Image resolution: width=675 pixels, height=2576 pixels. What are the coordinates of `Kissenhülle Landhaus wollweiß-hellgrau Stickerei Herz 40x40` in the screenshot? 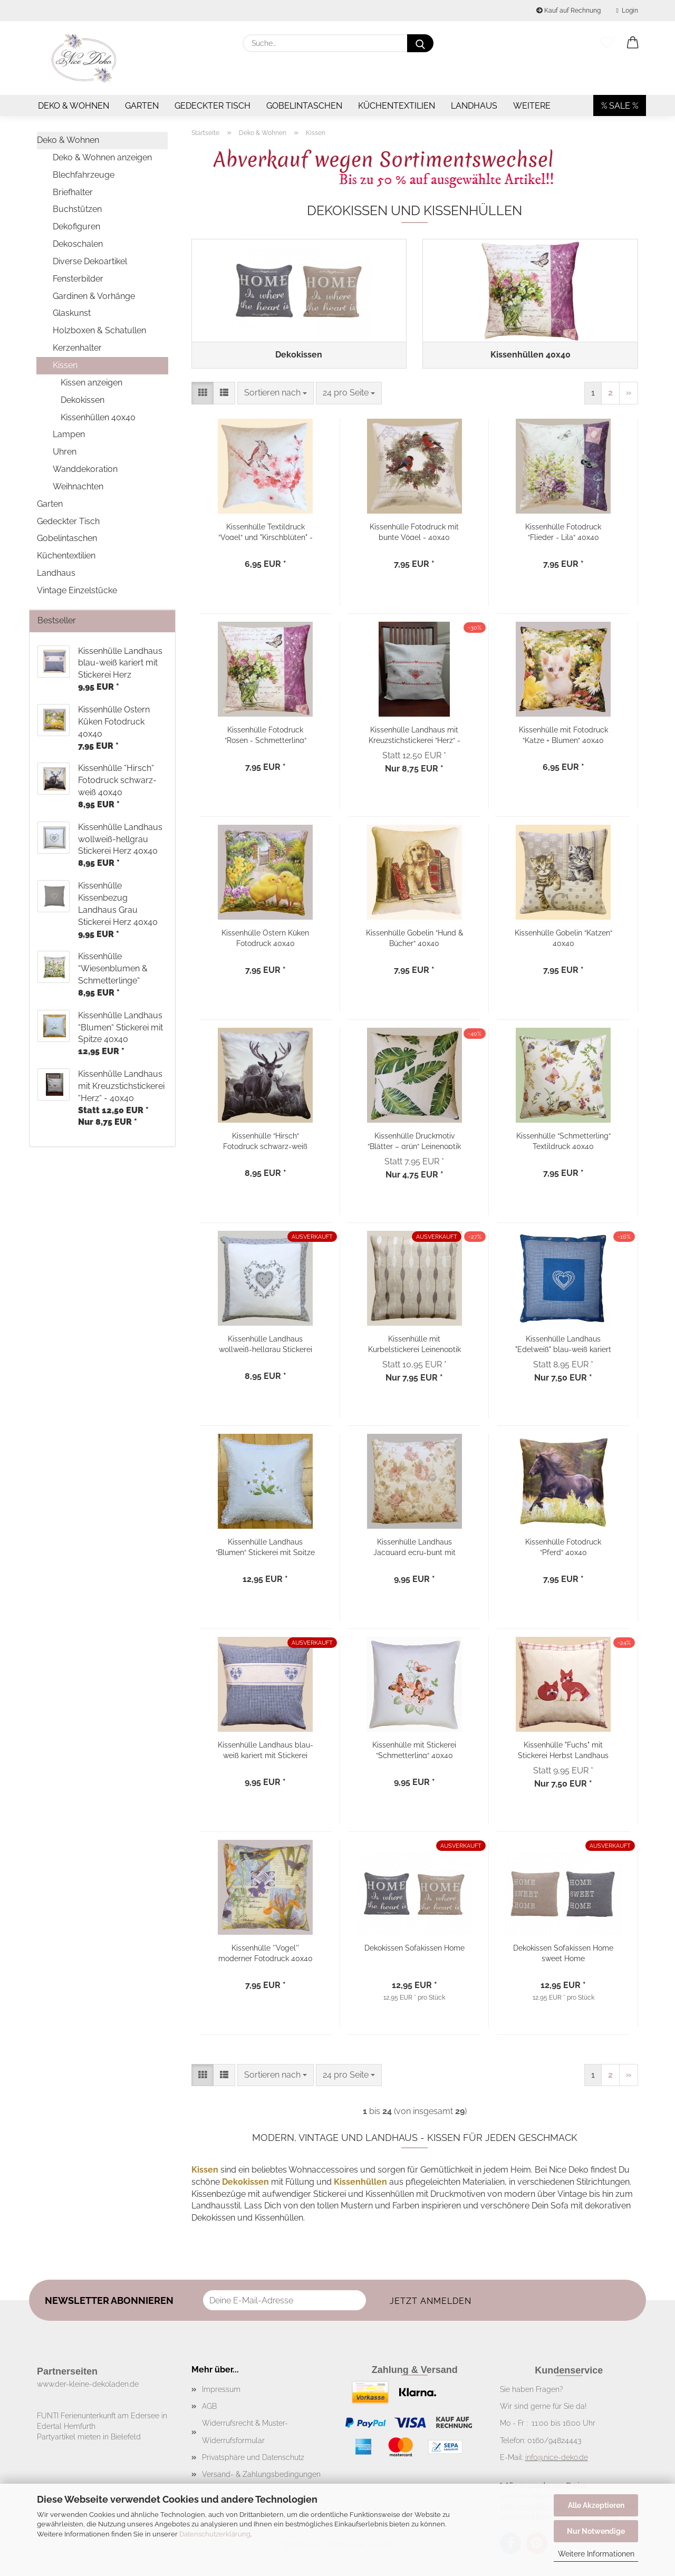 It's located at (265, 1345).